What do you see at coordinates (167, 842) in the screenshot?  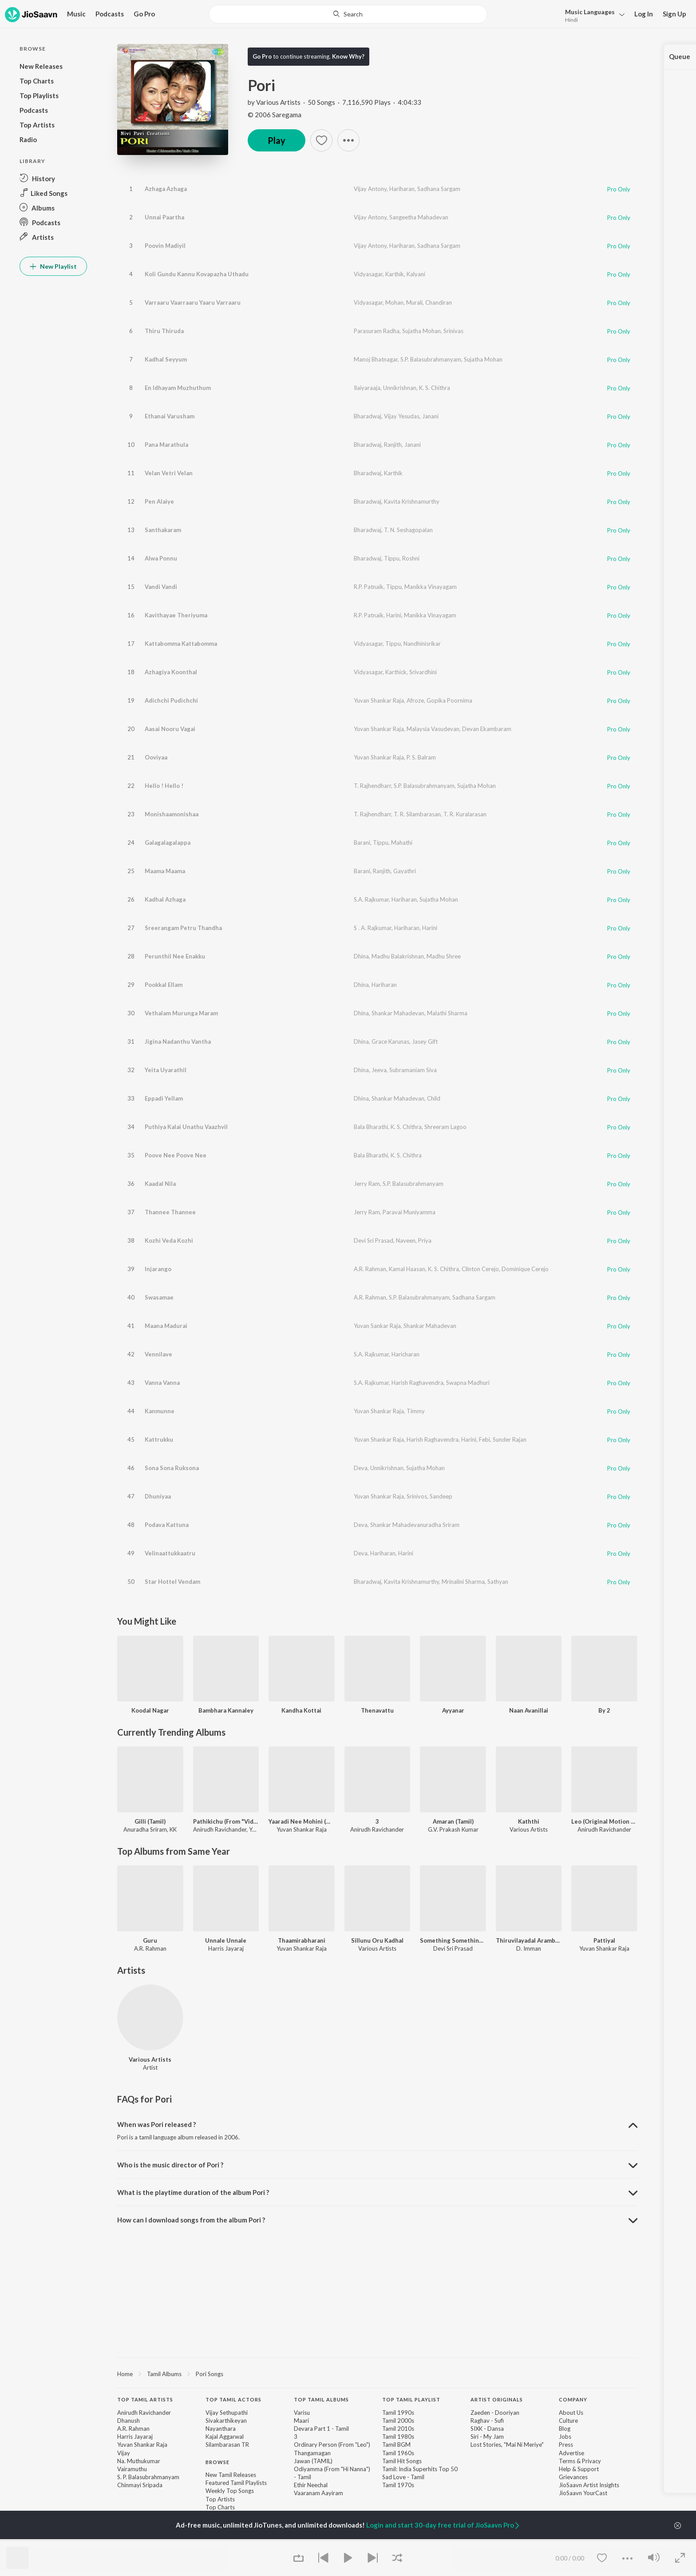 I see `Galagalagalappa` at bounding box center [167, 842].